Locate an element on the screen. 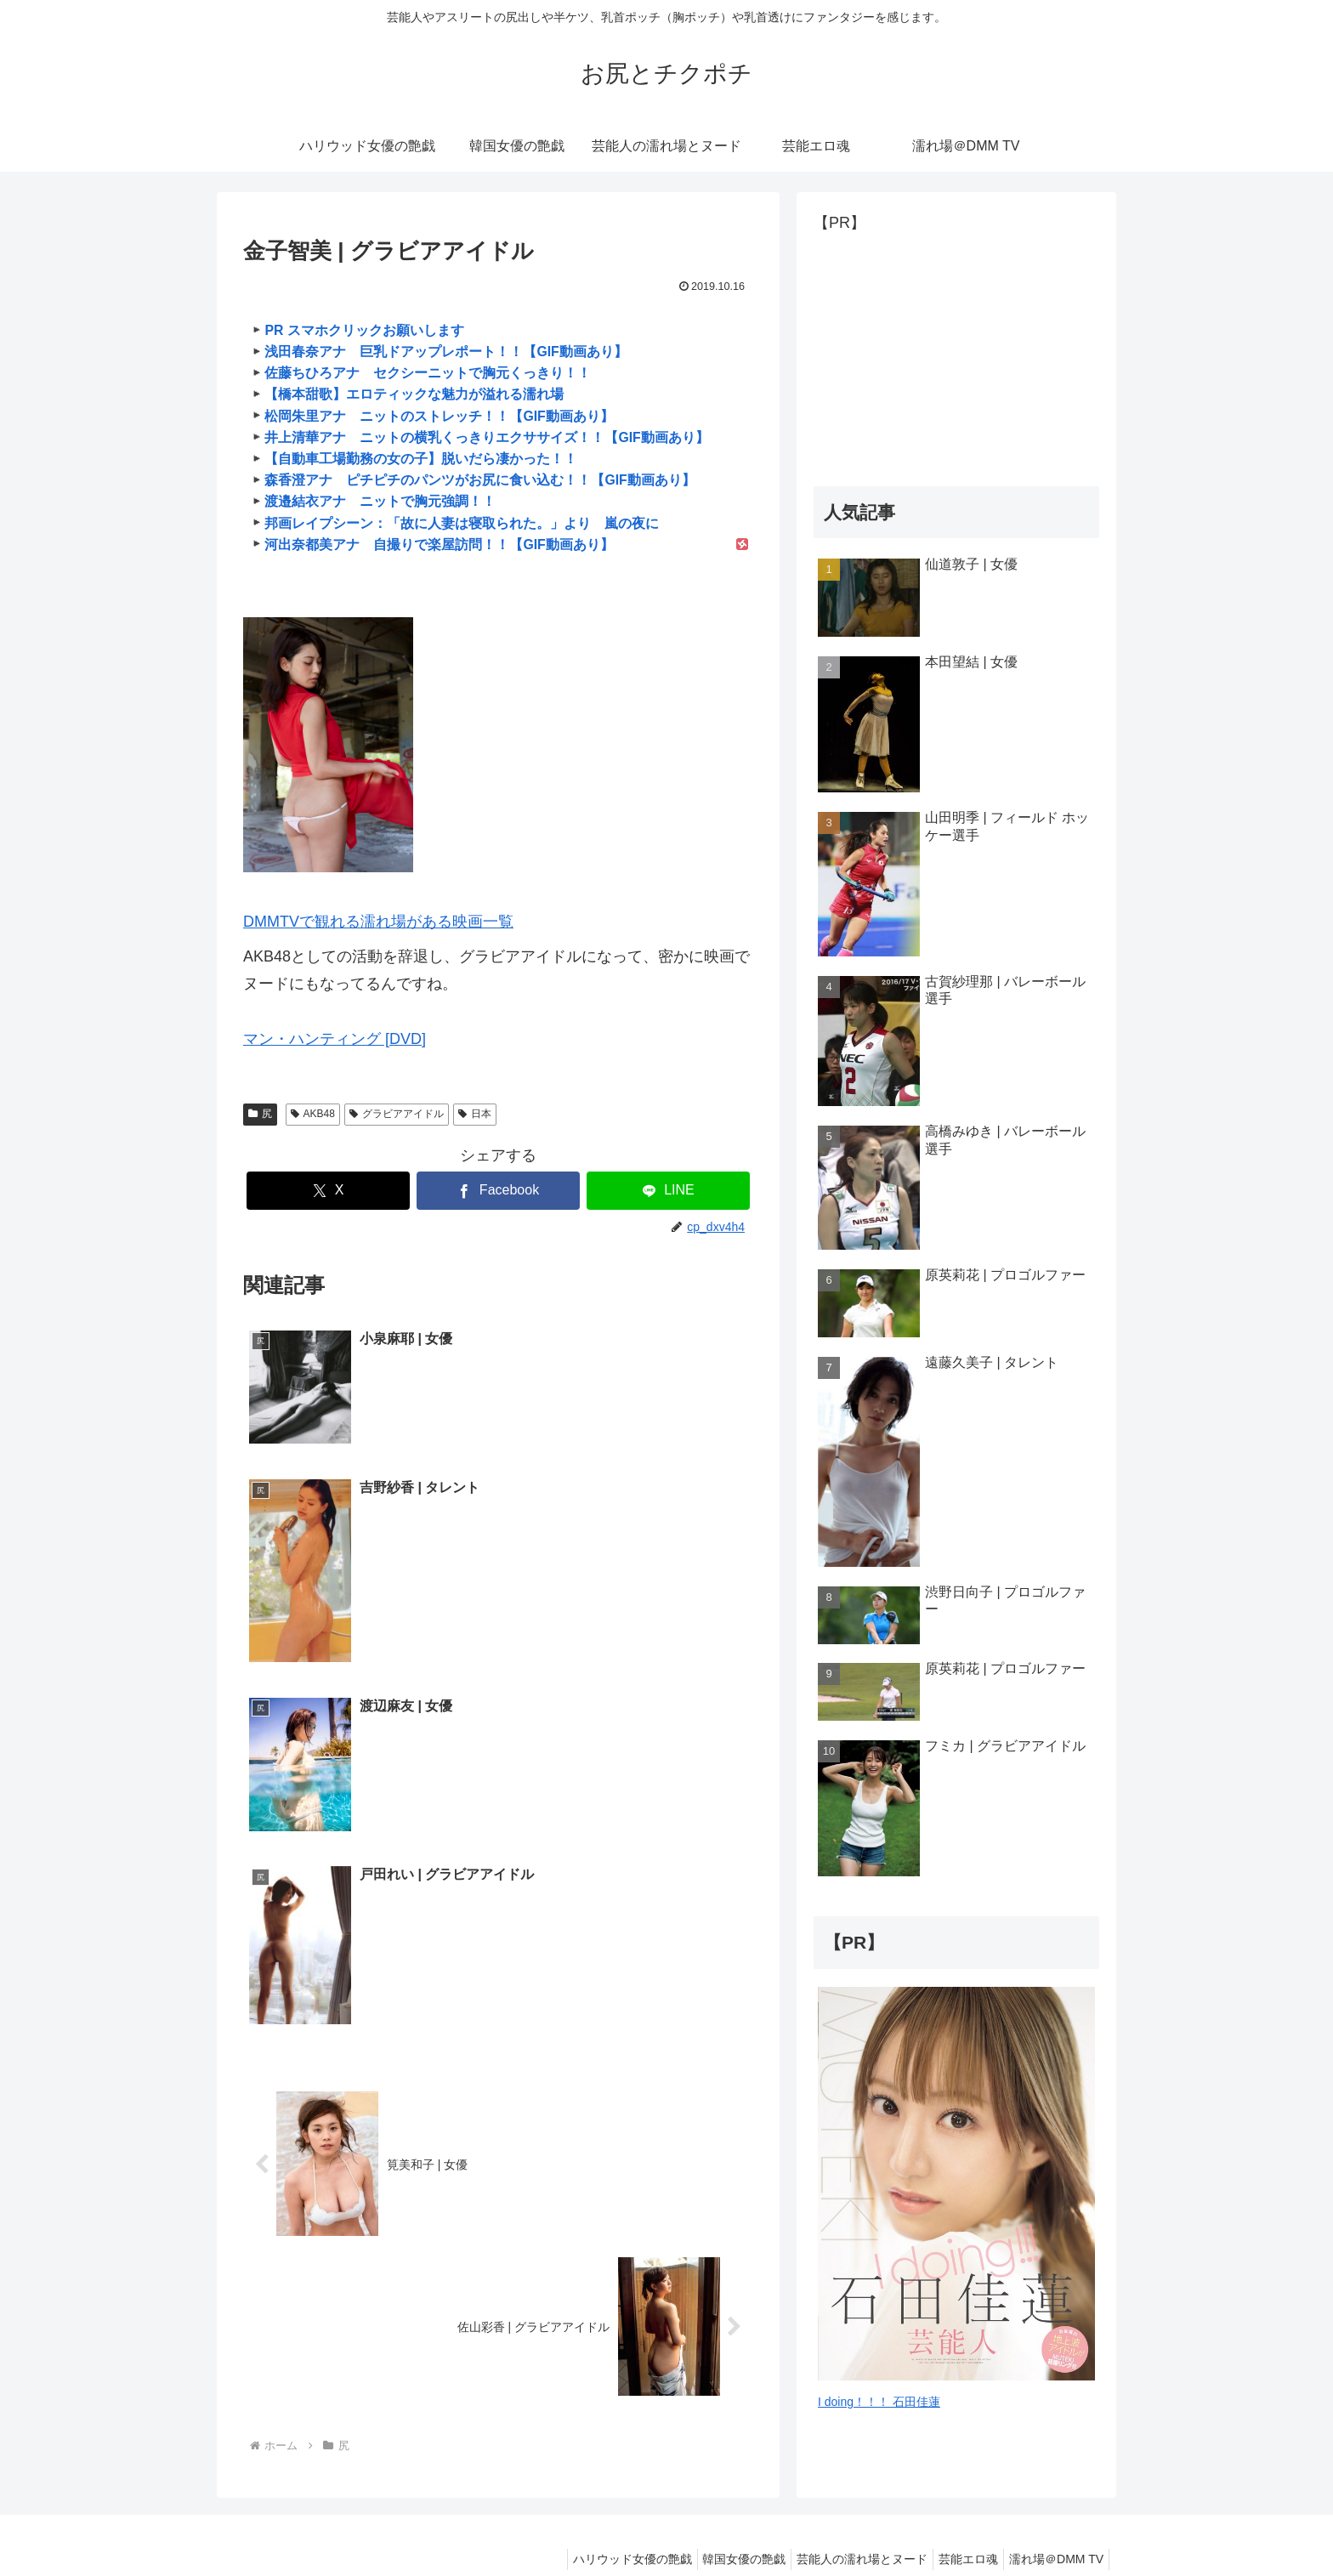 The height and width of the screenshot is (2576, 1333). [Xでシェア] is located at coordinates (328, 1191).